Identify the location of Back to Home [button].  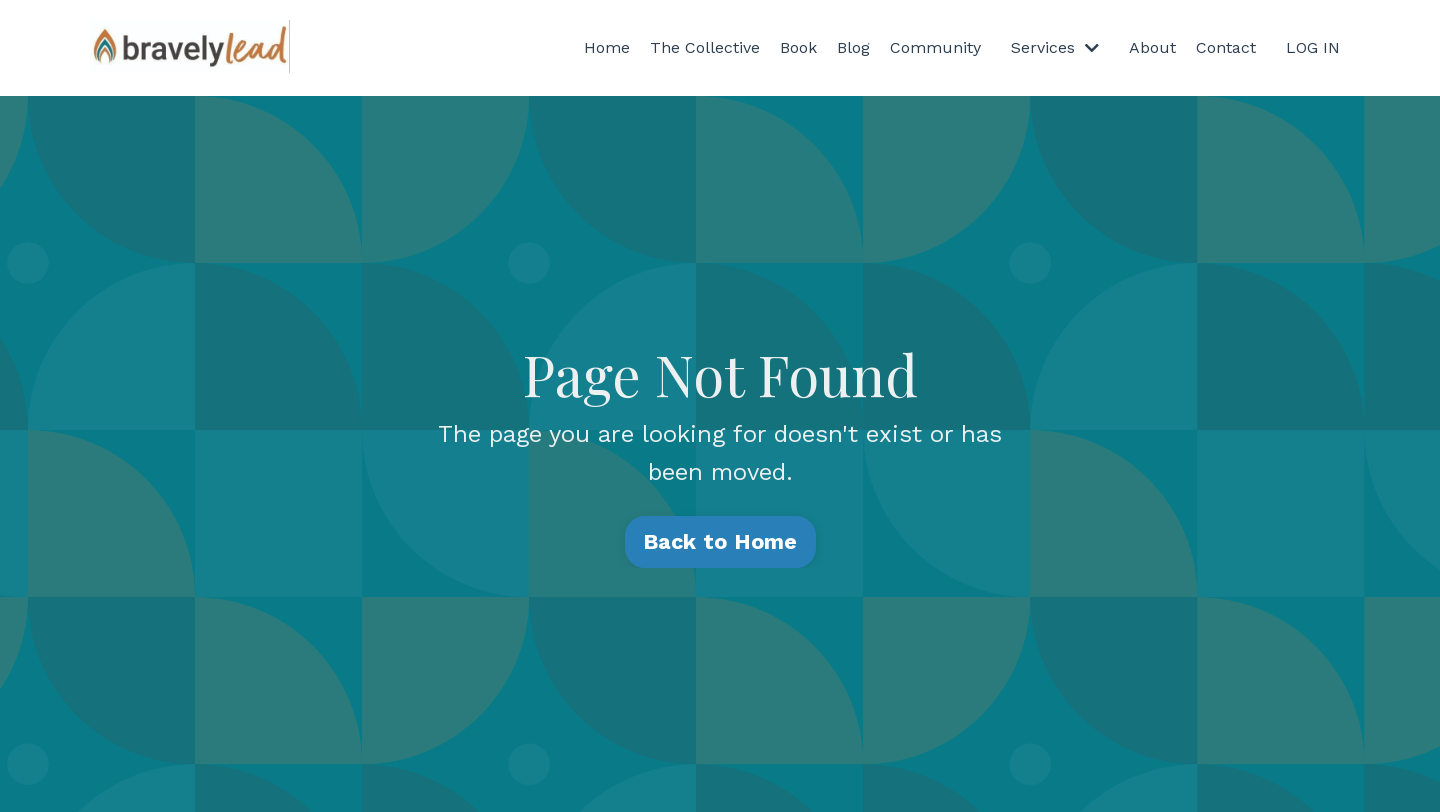
(720, 541).